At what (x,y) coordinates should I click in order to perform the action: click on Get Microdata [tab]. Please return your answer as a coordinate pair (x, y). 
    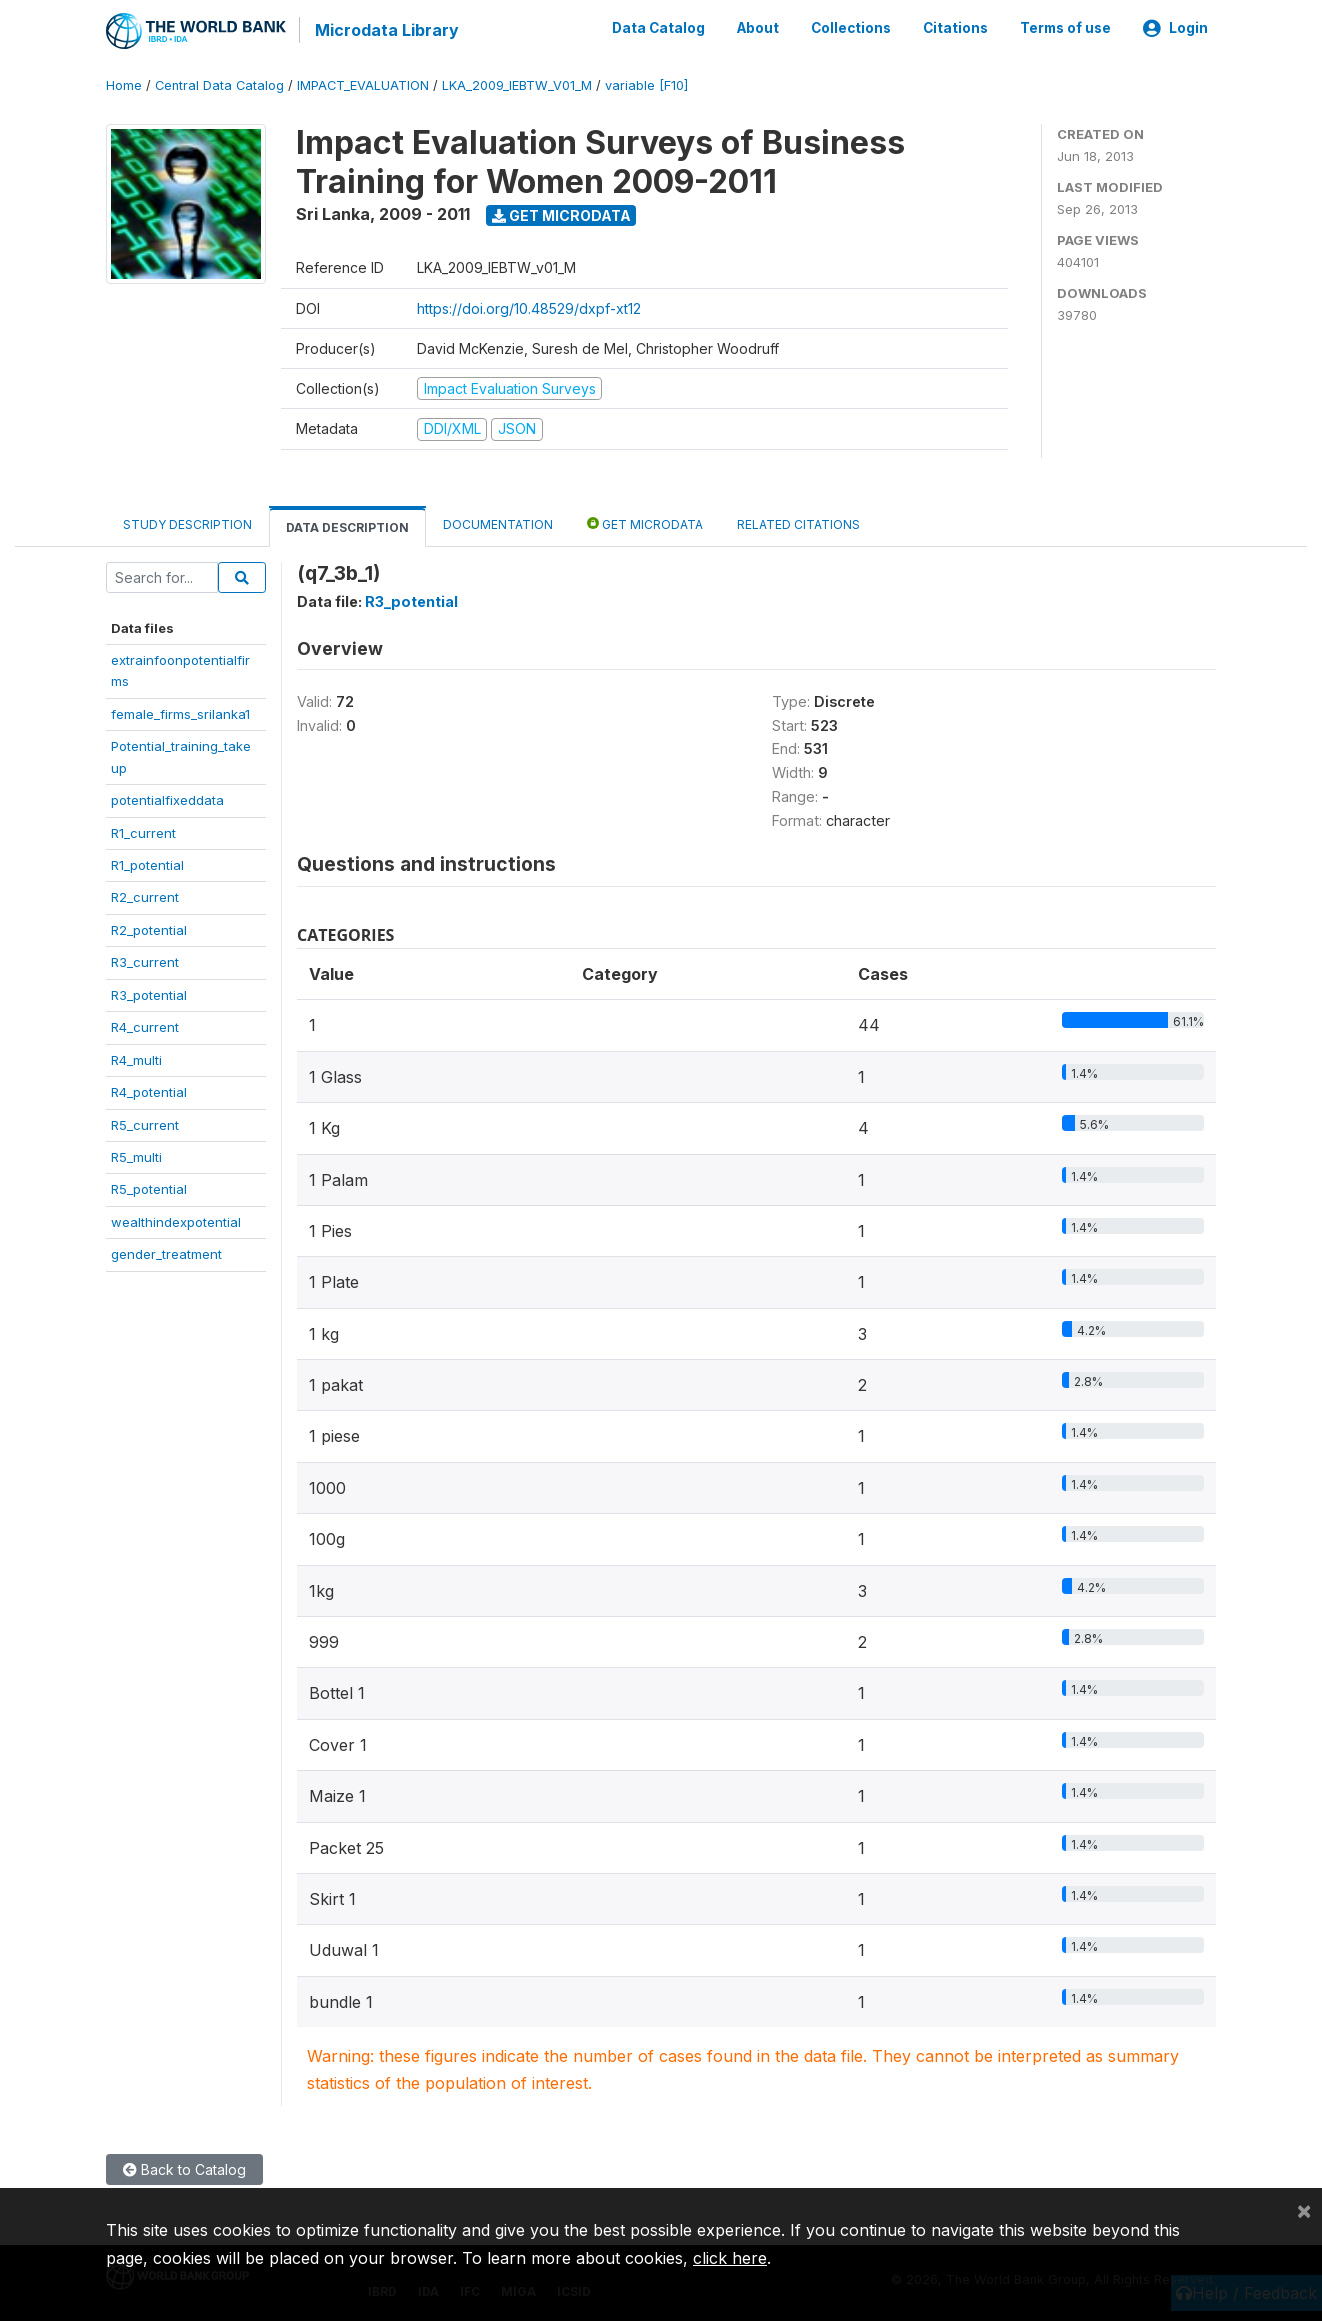
    Looking at the image, I should click on (645, 521).